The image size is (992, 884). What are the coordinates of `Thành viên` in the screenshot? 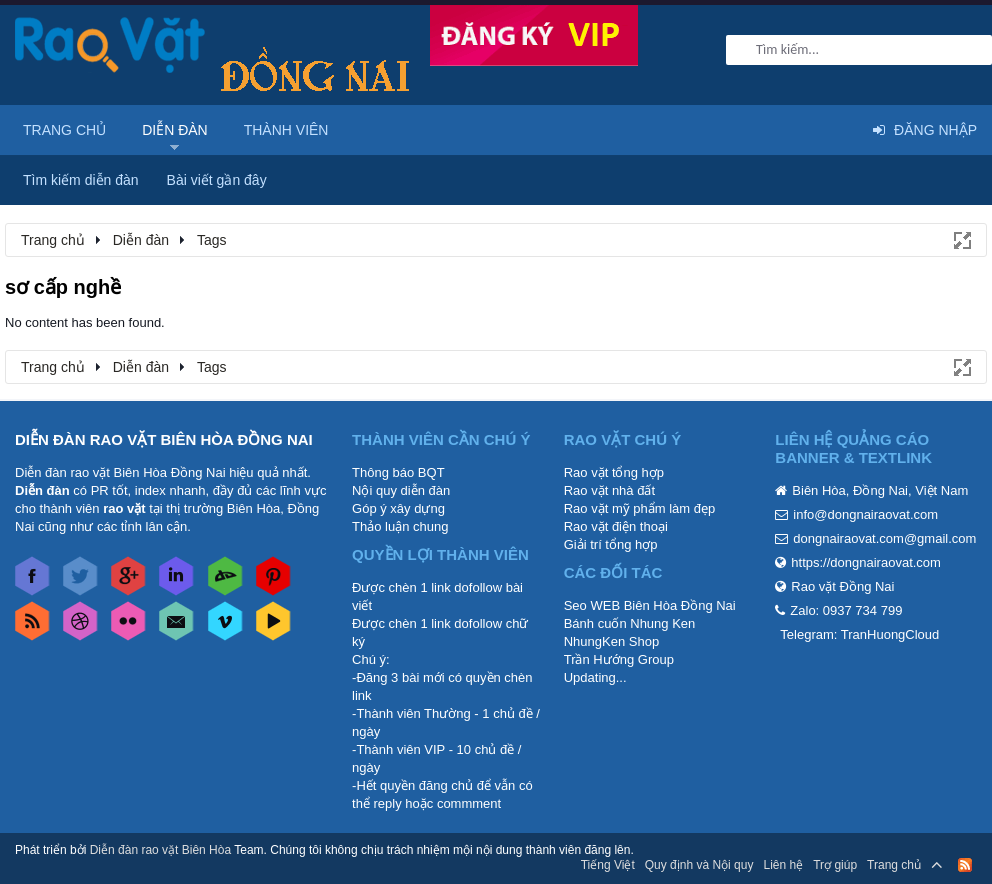 It's located at (286, 130).